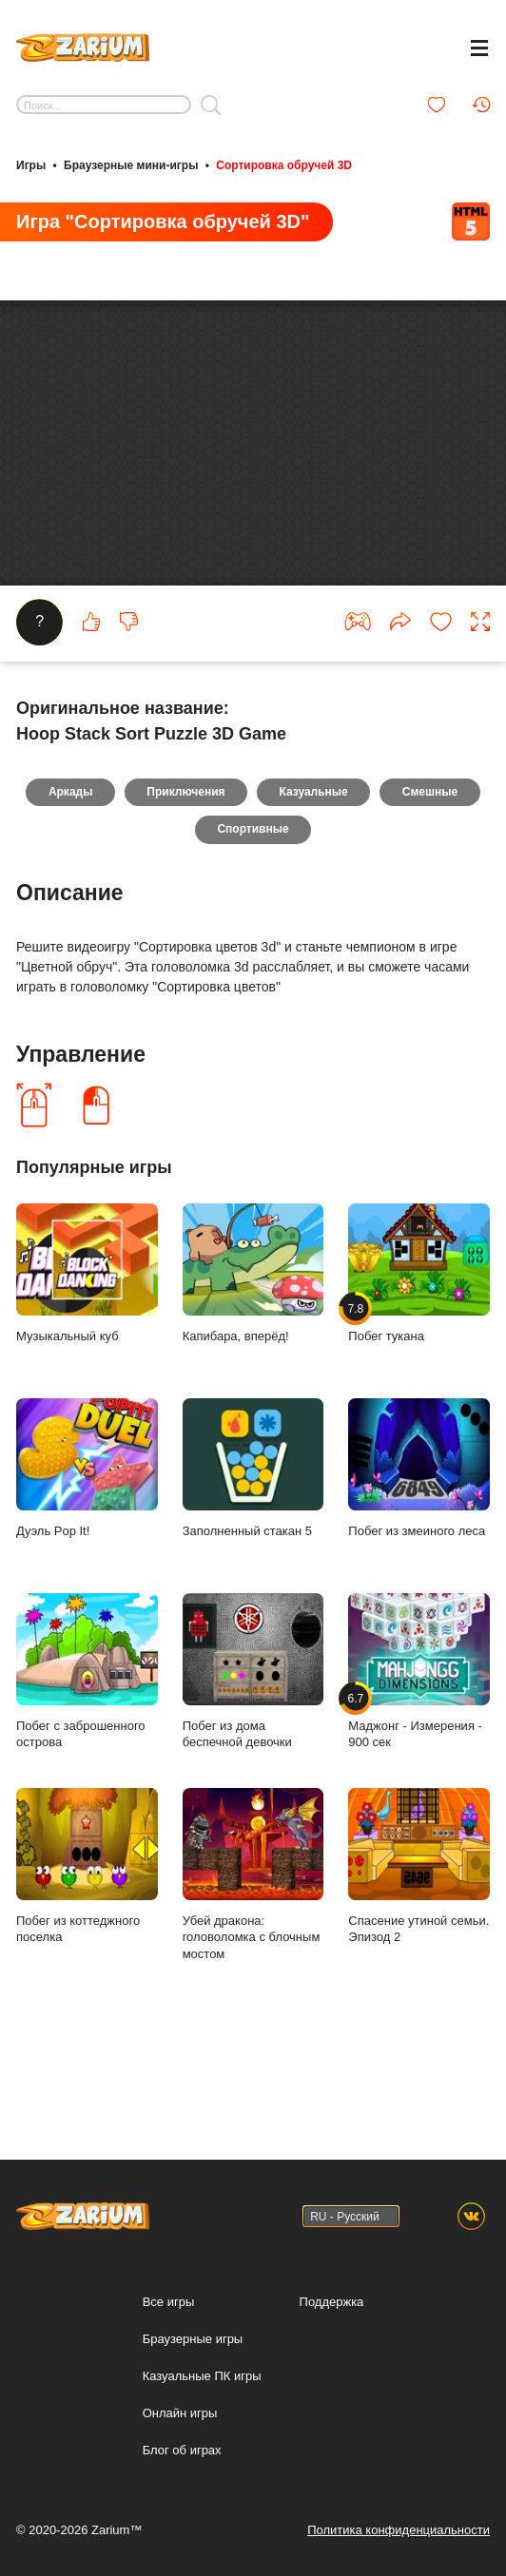 This screenshot has width=506, height=2576. What do you see at coordinates (31, 164) in the screenshot?
I see `Игры` at bounding box center [31, 164].